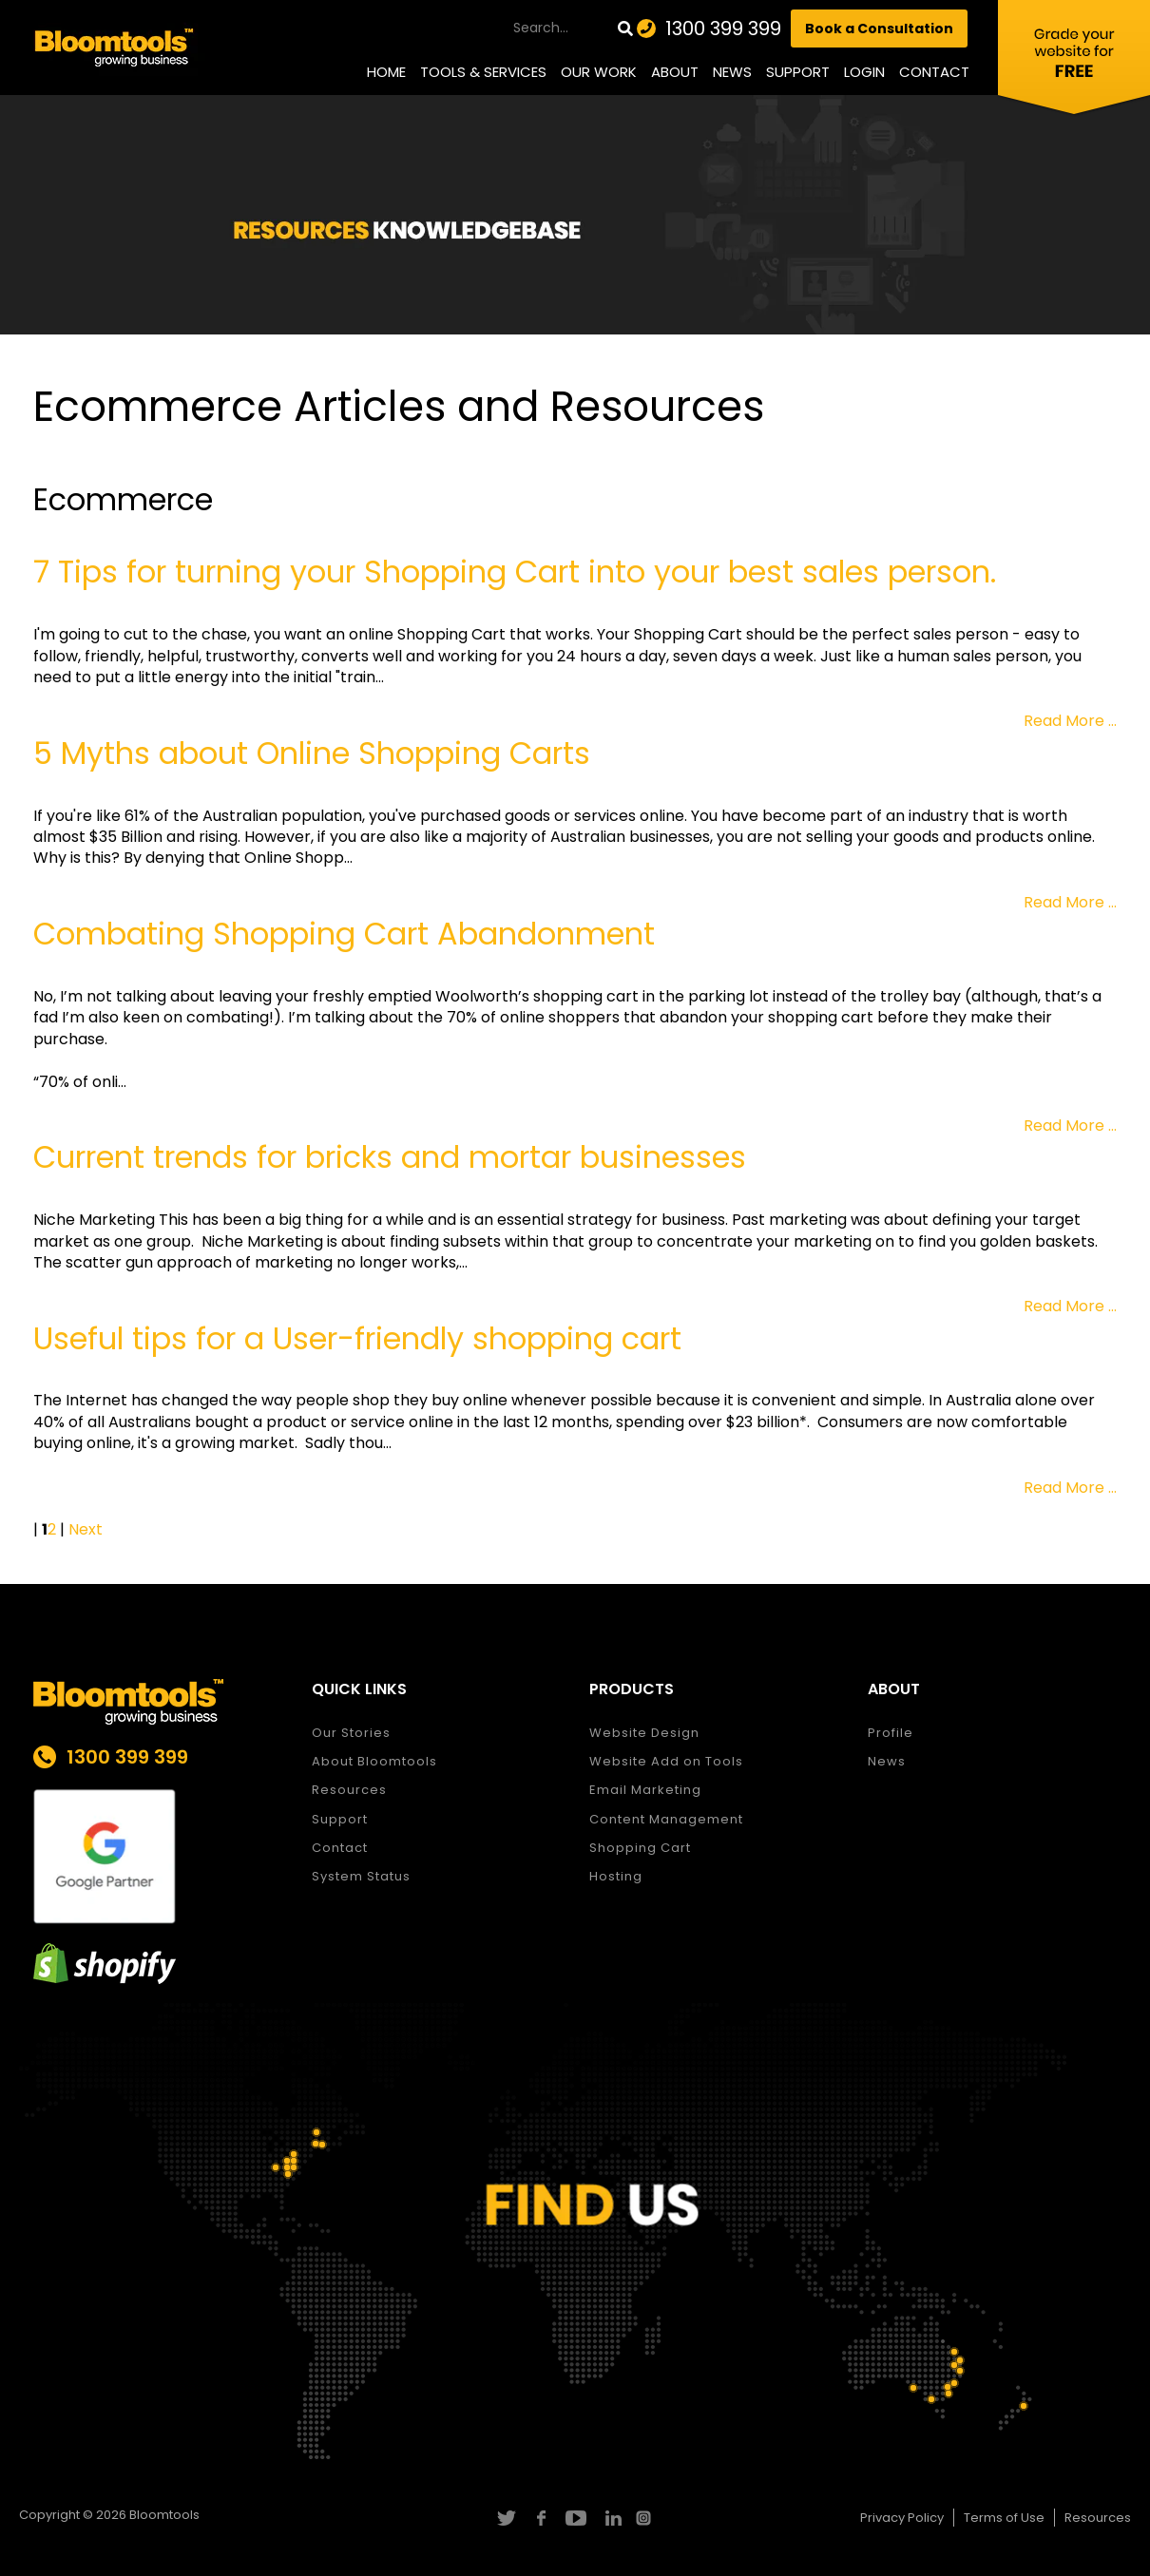 The image size is (1150, 2576). I want to click on Current trends for bricks and mortar businesses, so click(389, 1156).